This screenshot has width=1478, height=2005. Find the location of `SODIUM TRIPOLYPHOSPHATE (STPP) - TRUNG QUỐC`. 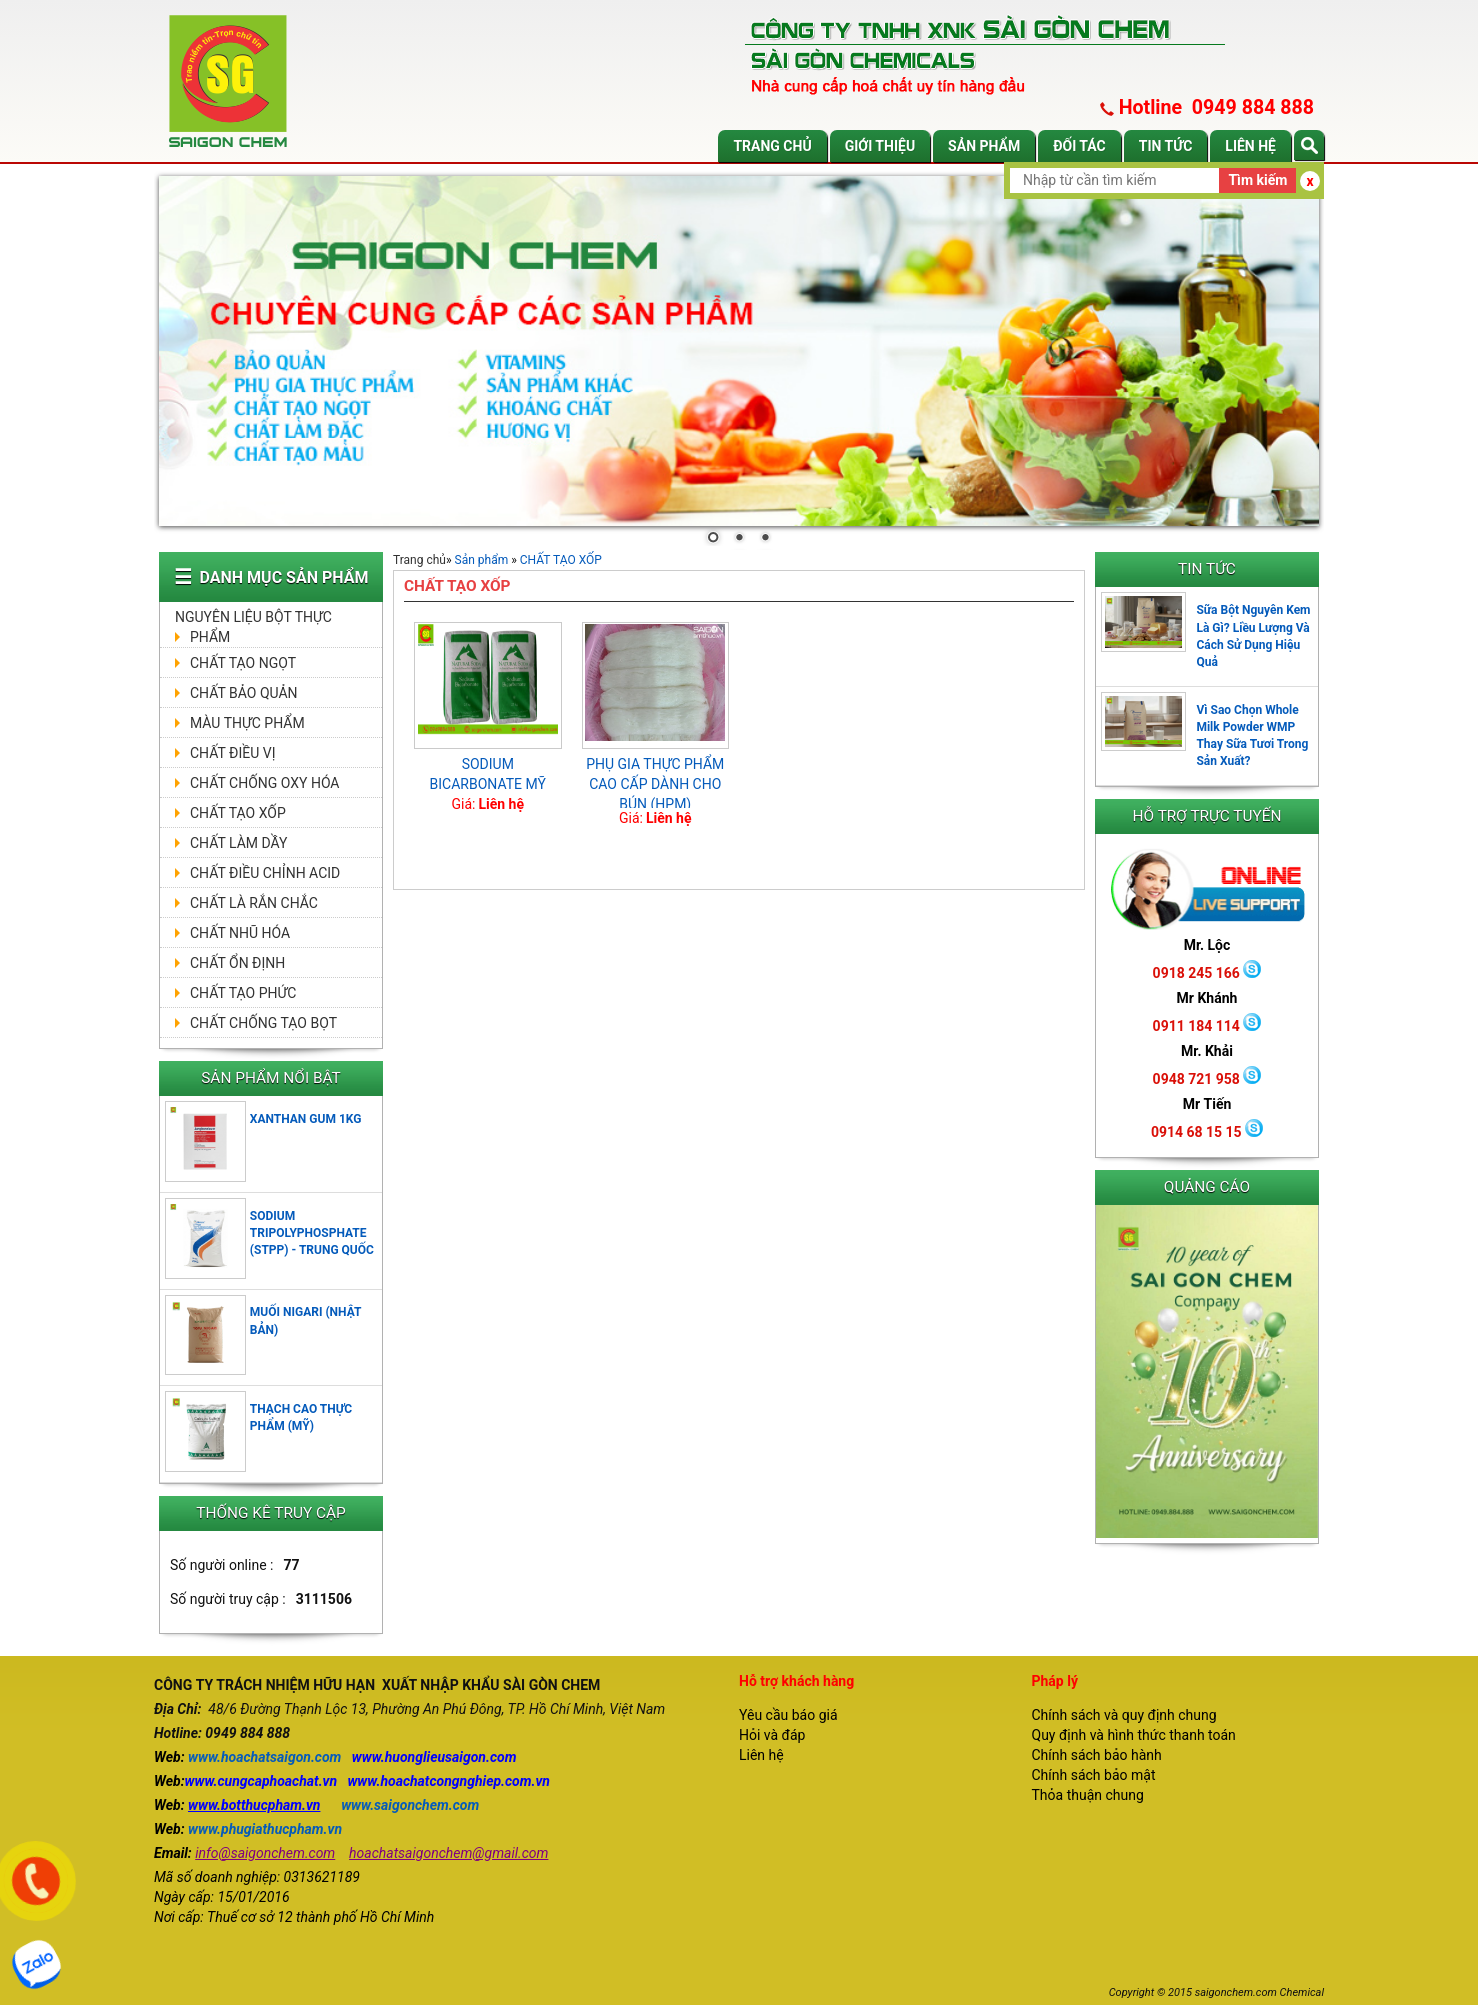

SODIUM TRIPOLYPHOSPHATE (STPP) - TRUNG QUỐC is located at coordinates (312, 1233).